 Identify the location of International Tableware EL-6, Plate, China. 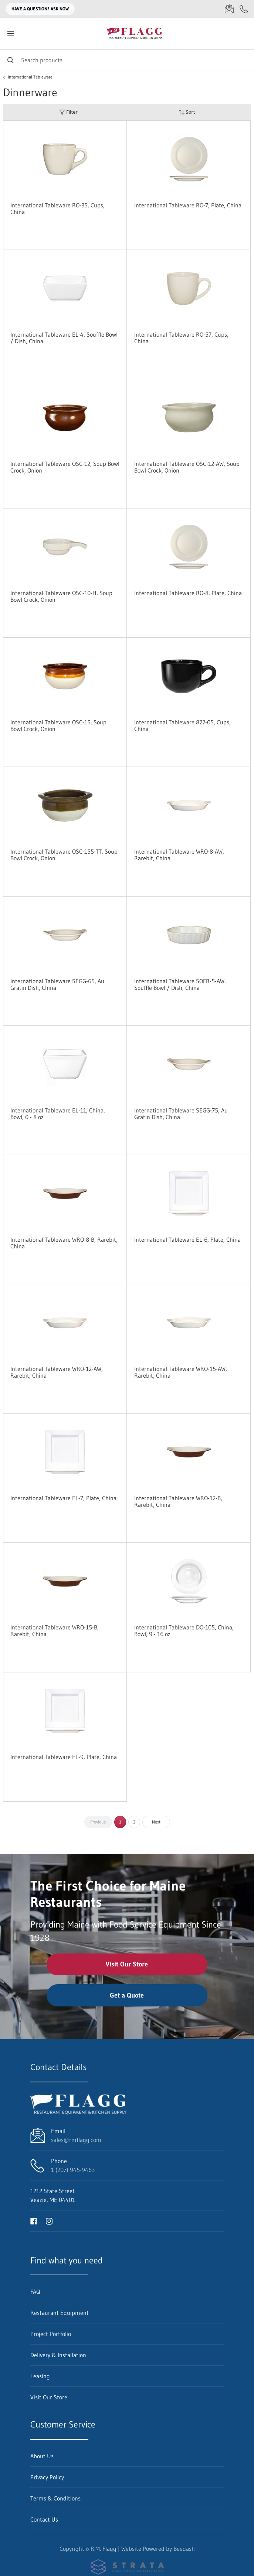
(187, 1239).